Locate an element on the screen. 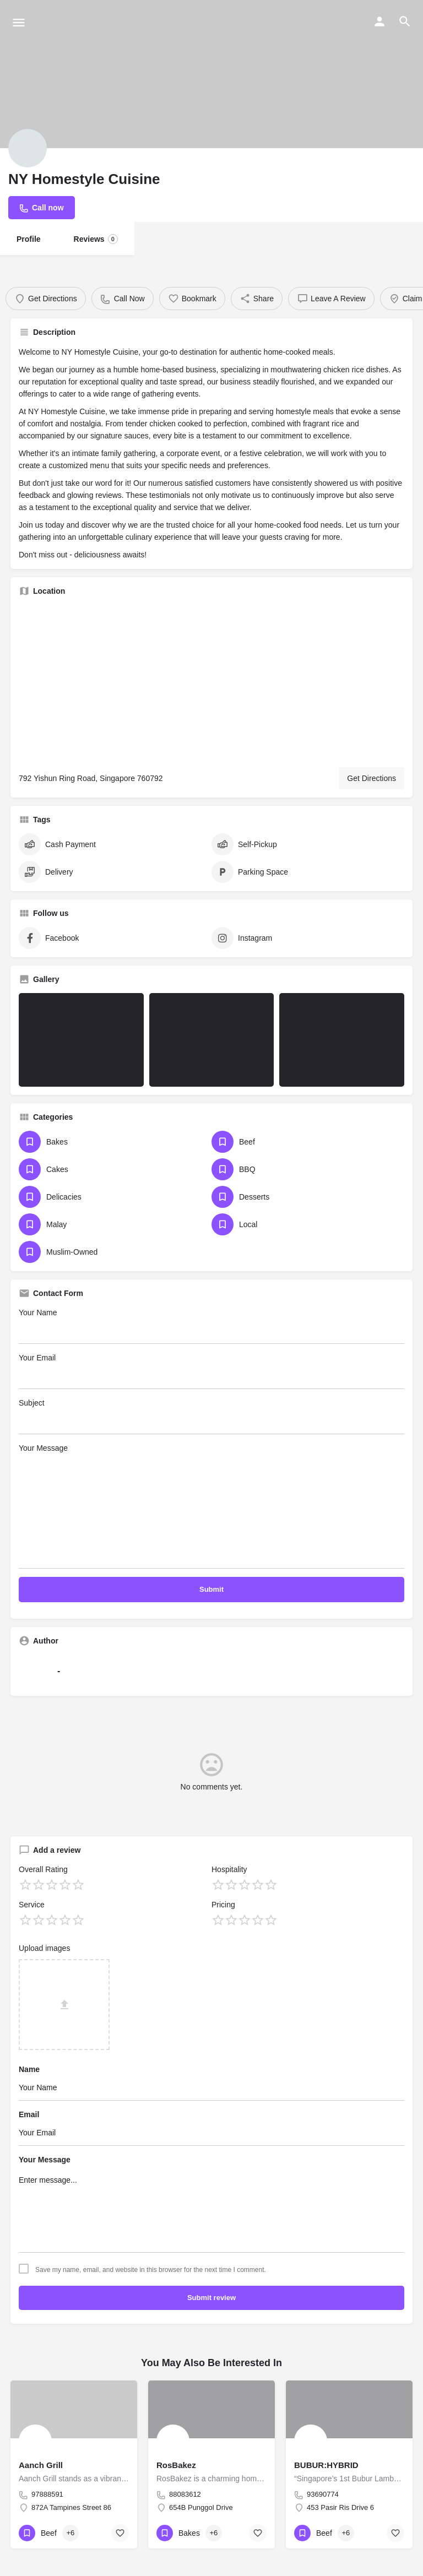  [Listing gallery item] is located at coordinates (81, 1040).